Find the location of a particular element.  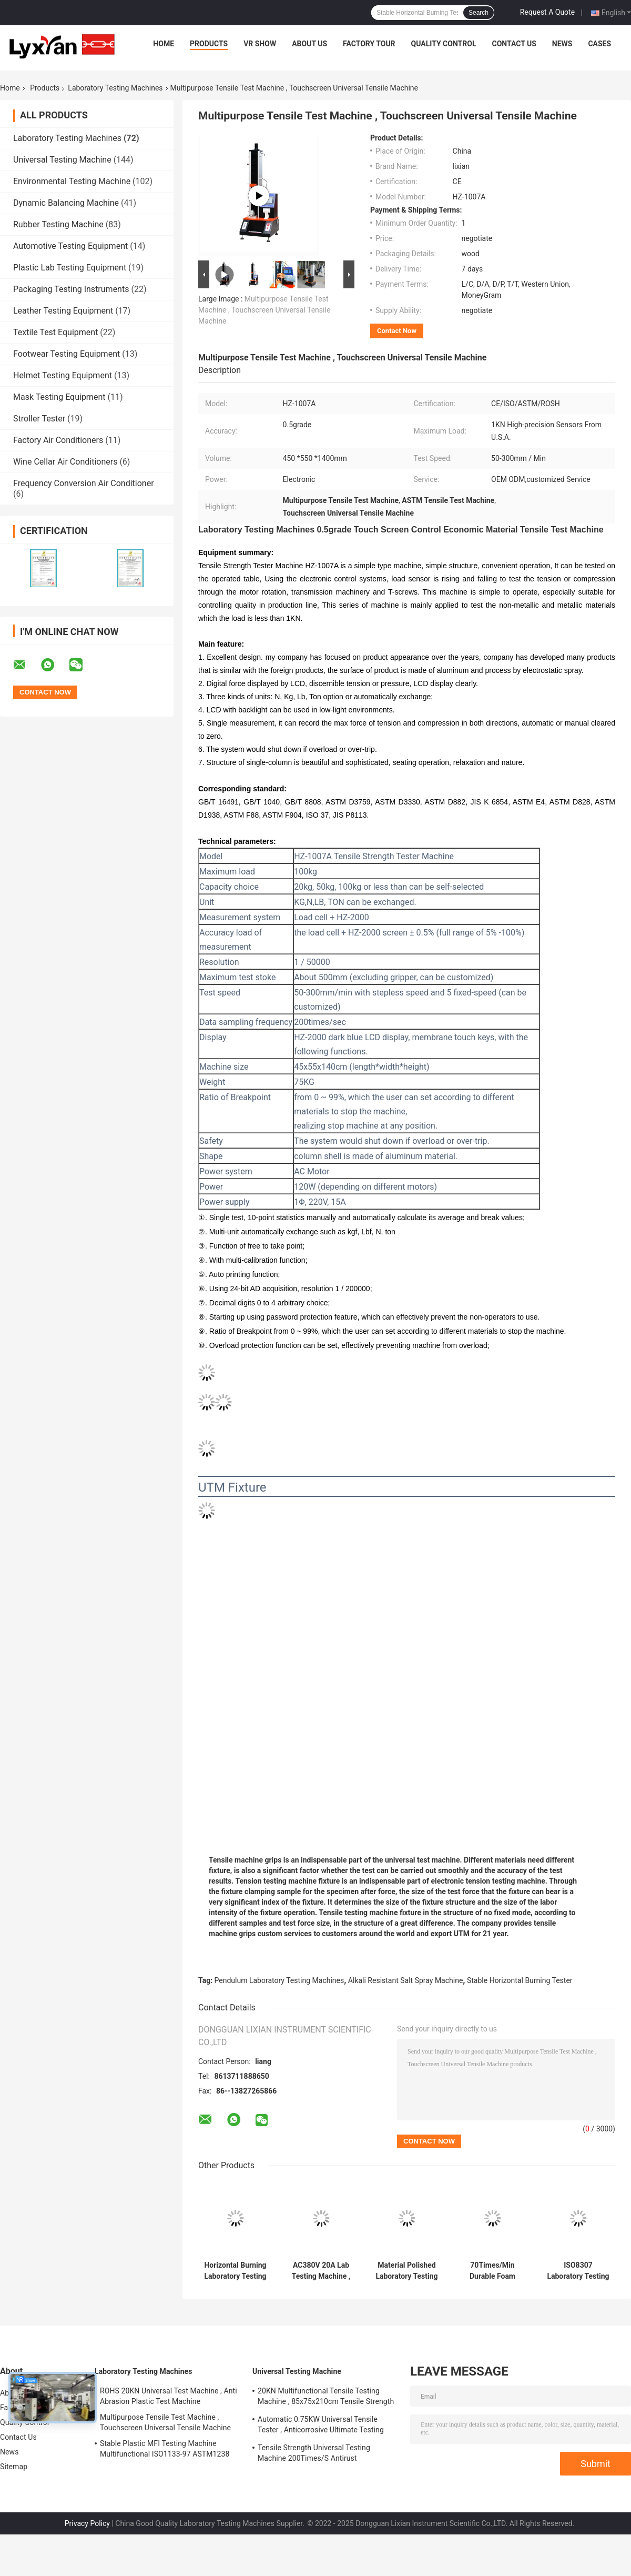

Stable Horizontal Burning Tester is located at coordinates (520, 1980).